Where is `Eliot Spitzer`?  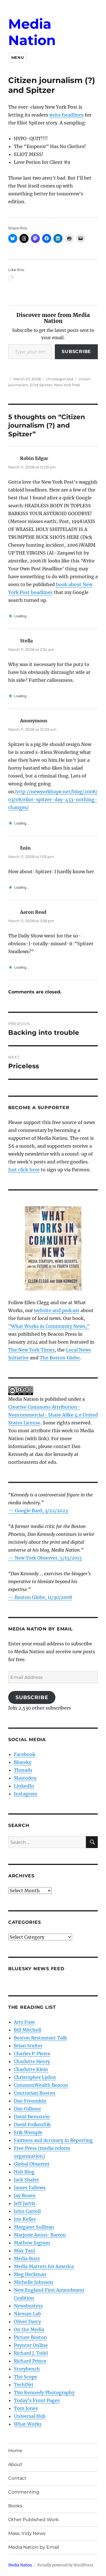 Eliot Spitzer is located at coordinates (41, 385).